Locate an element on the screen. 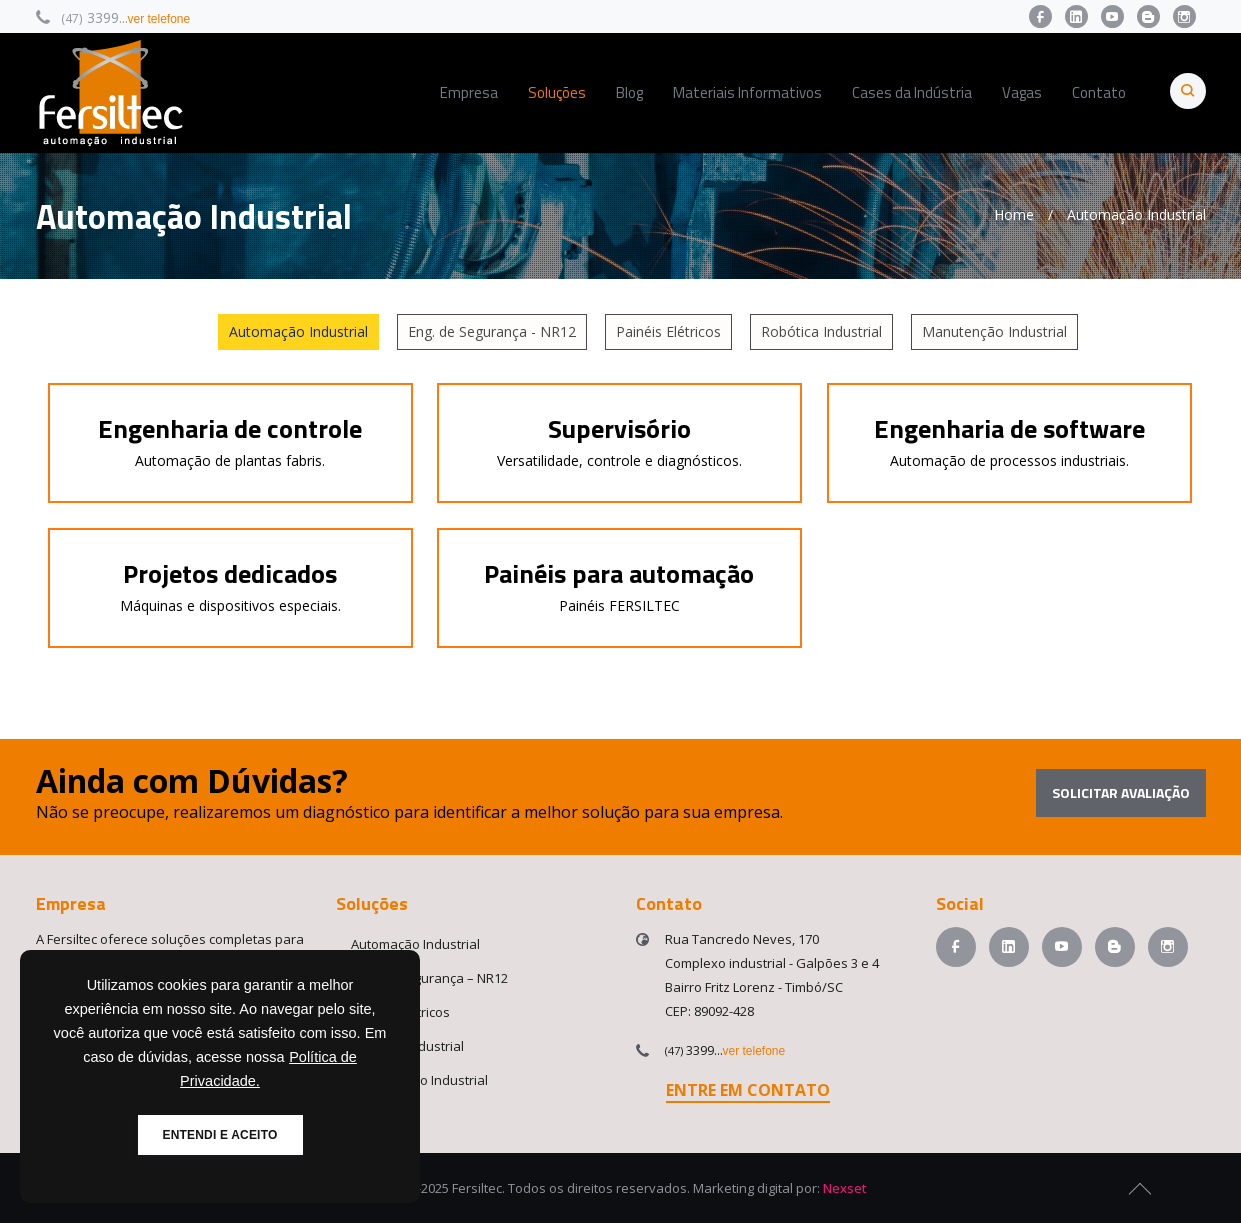 The height and width of the screenshot is (1223, 1241). ENTENDI E ACEITO is located at coordinates (220, 1135).